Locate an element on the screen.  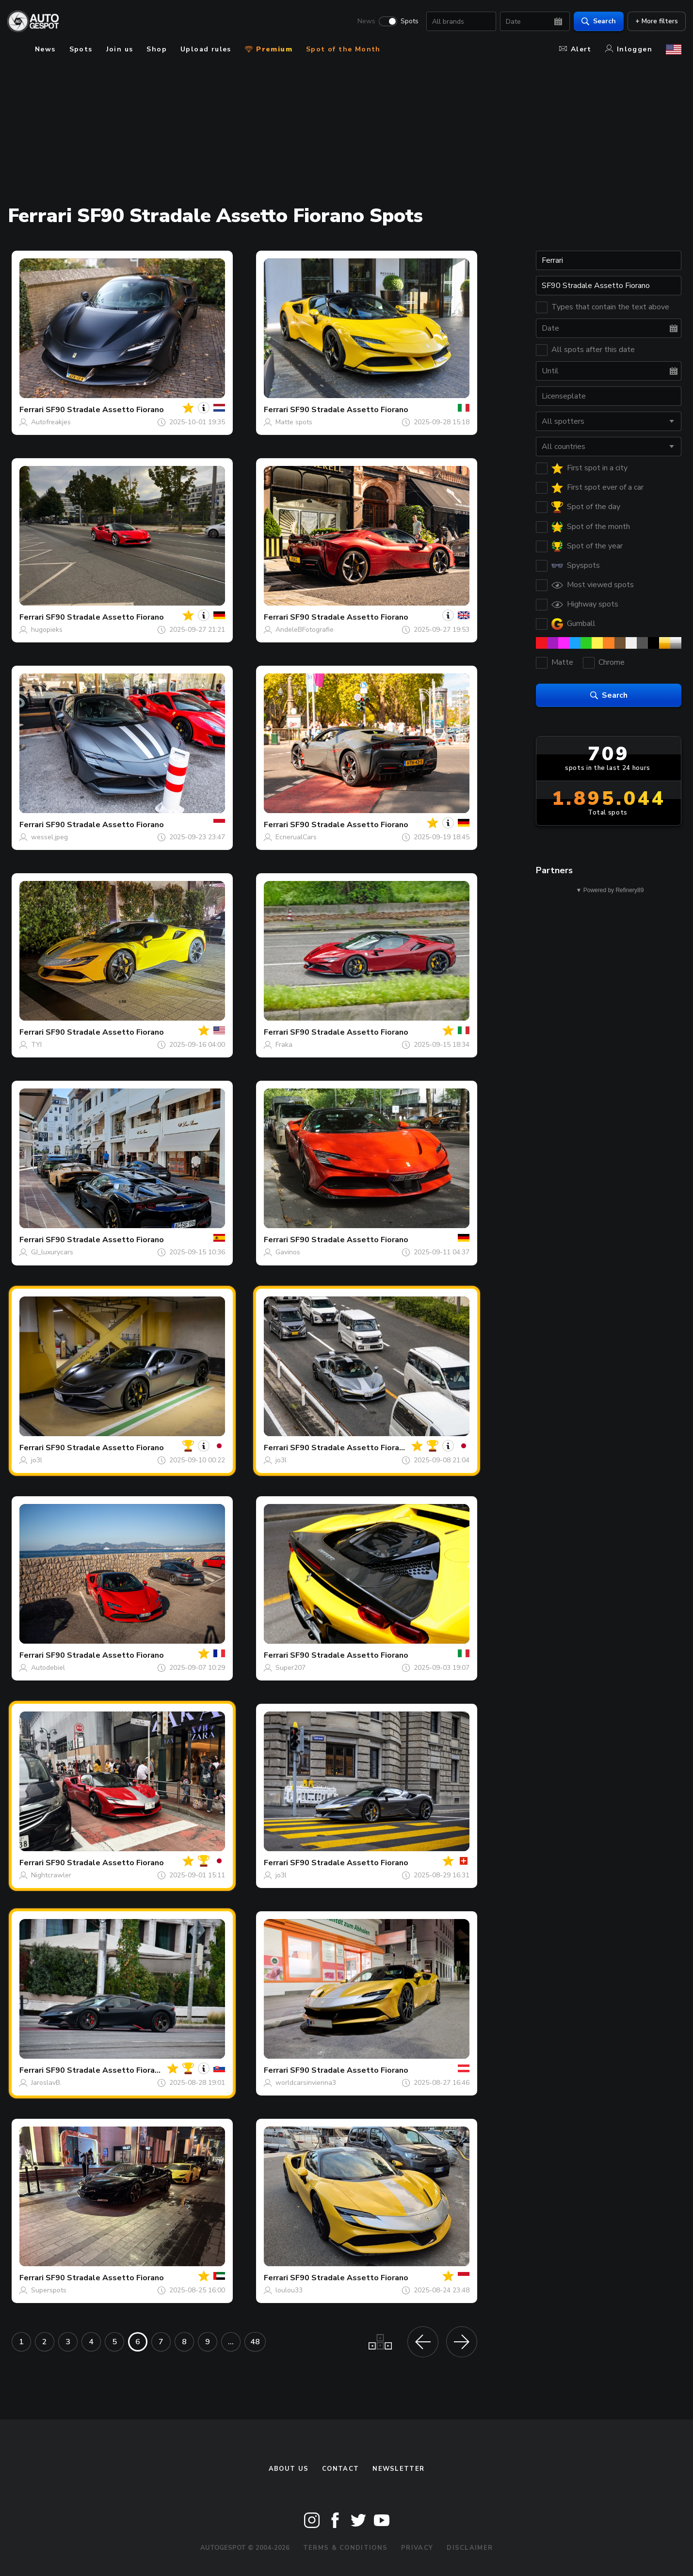
TYI is located at coordinates (36, 1044).